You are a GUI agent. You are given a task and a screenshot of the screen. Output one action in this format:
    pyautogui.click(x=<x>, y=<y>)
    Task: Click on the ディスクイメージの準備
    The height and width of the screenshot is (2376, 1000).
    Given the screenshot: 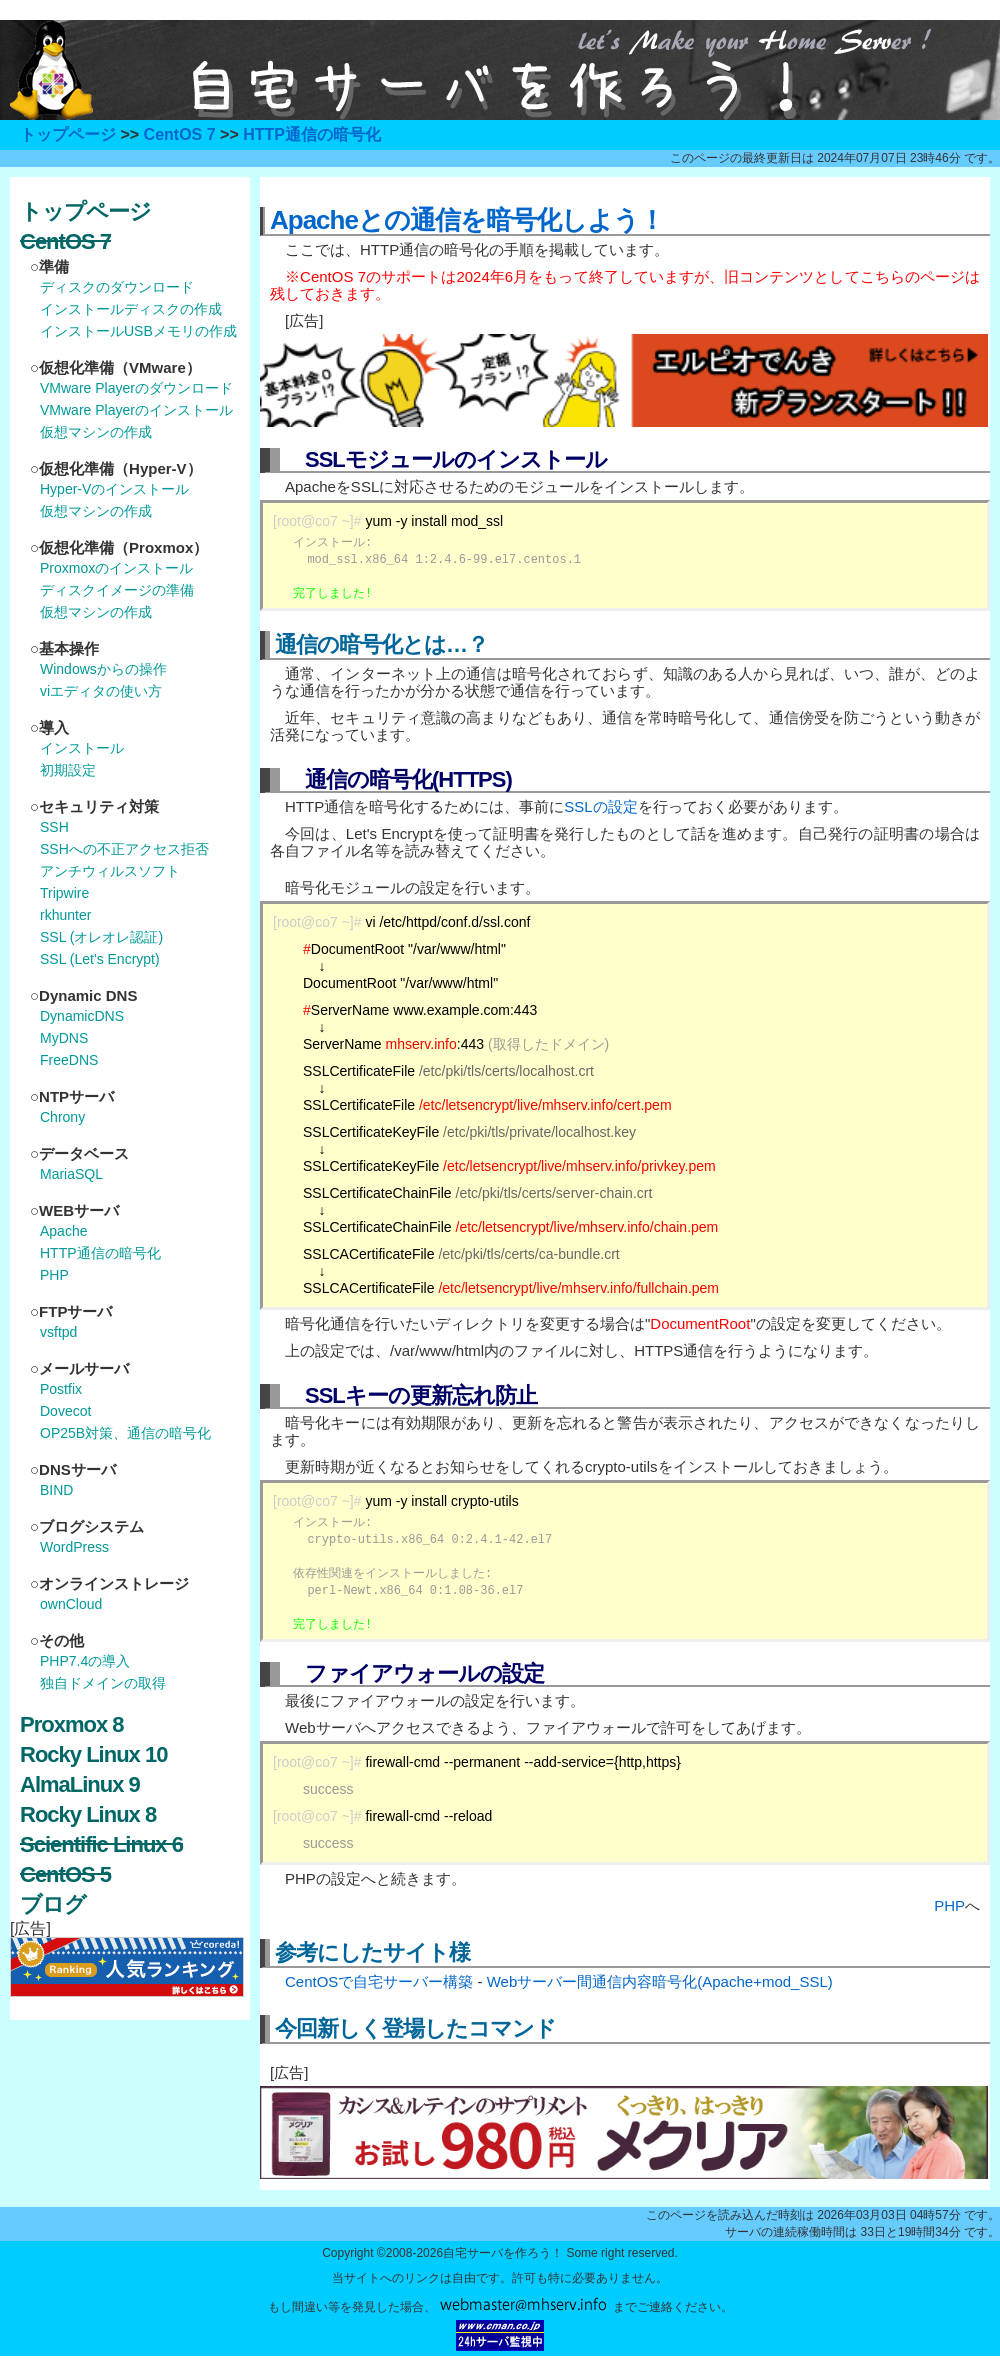 What is the action you would take?
    pyautogui.click(x=117, y=590)
    